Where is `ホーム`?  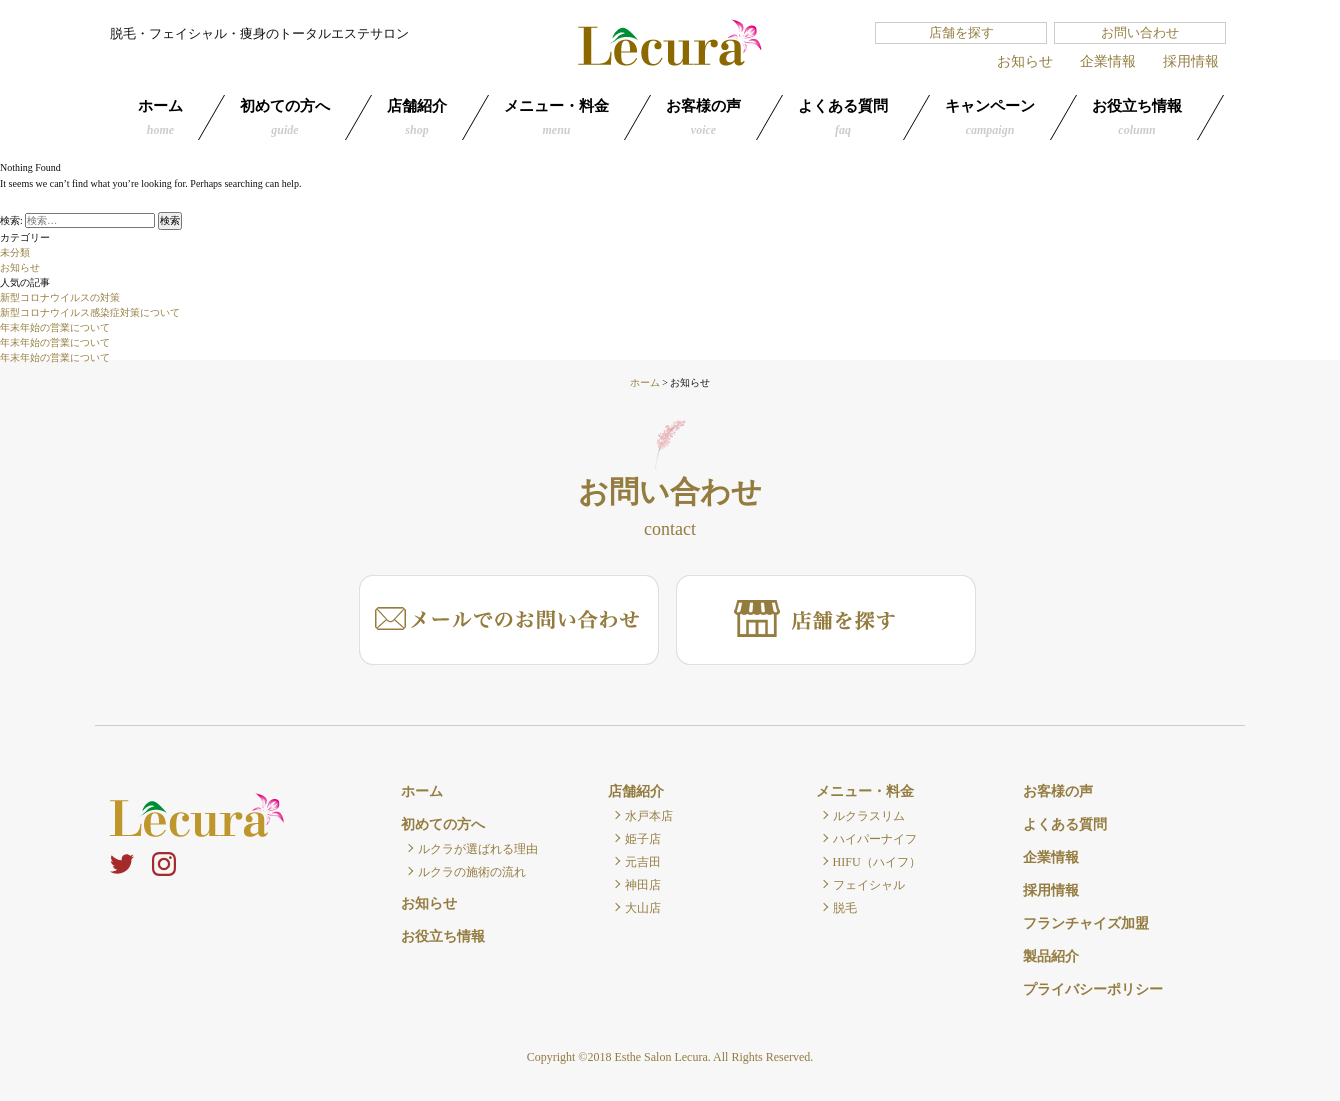
ホーム is located at coordinates (160, 117).